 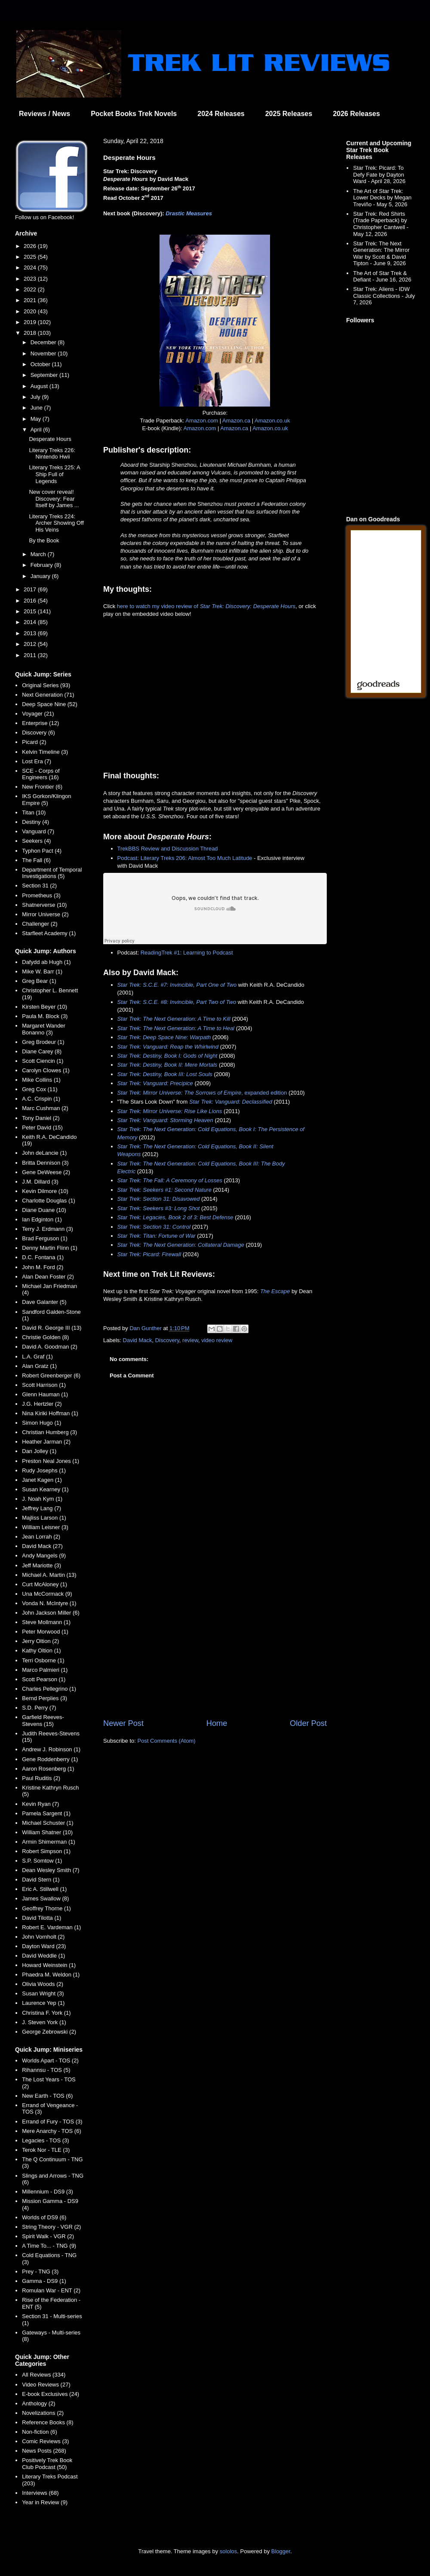 I want to click on April, so click(x=37, y=429).